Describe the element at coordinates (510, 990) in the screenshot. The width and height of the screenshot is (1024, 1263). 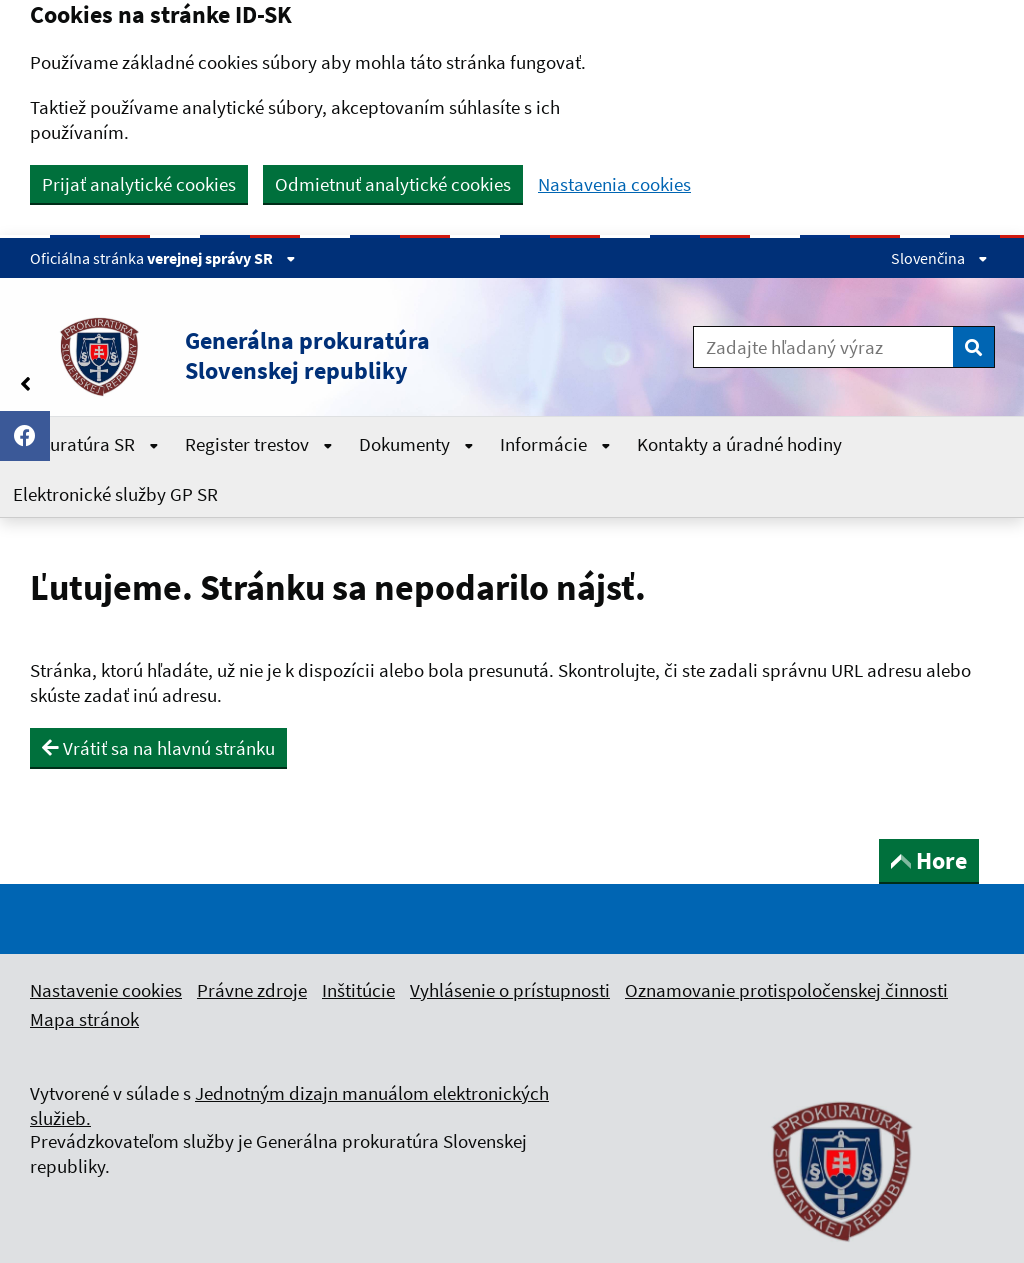
I see `Vyhlásenie o prístupnosti` at that location.